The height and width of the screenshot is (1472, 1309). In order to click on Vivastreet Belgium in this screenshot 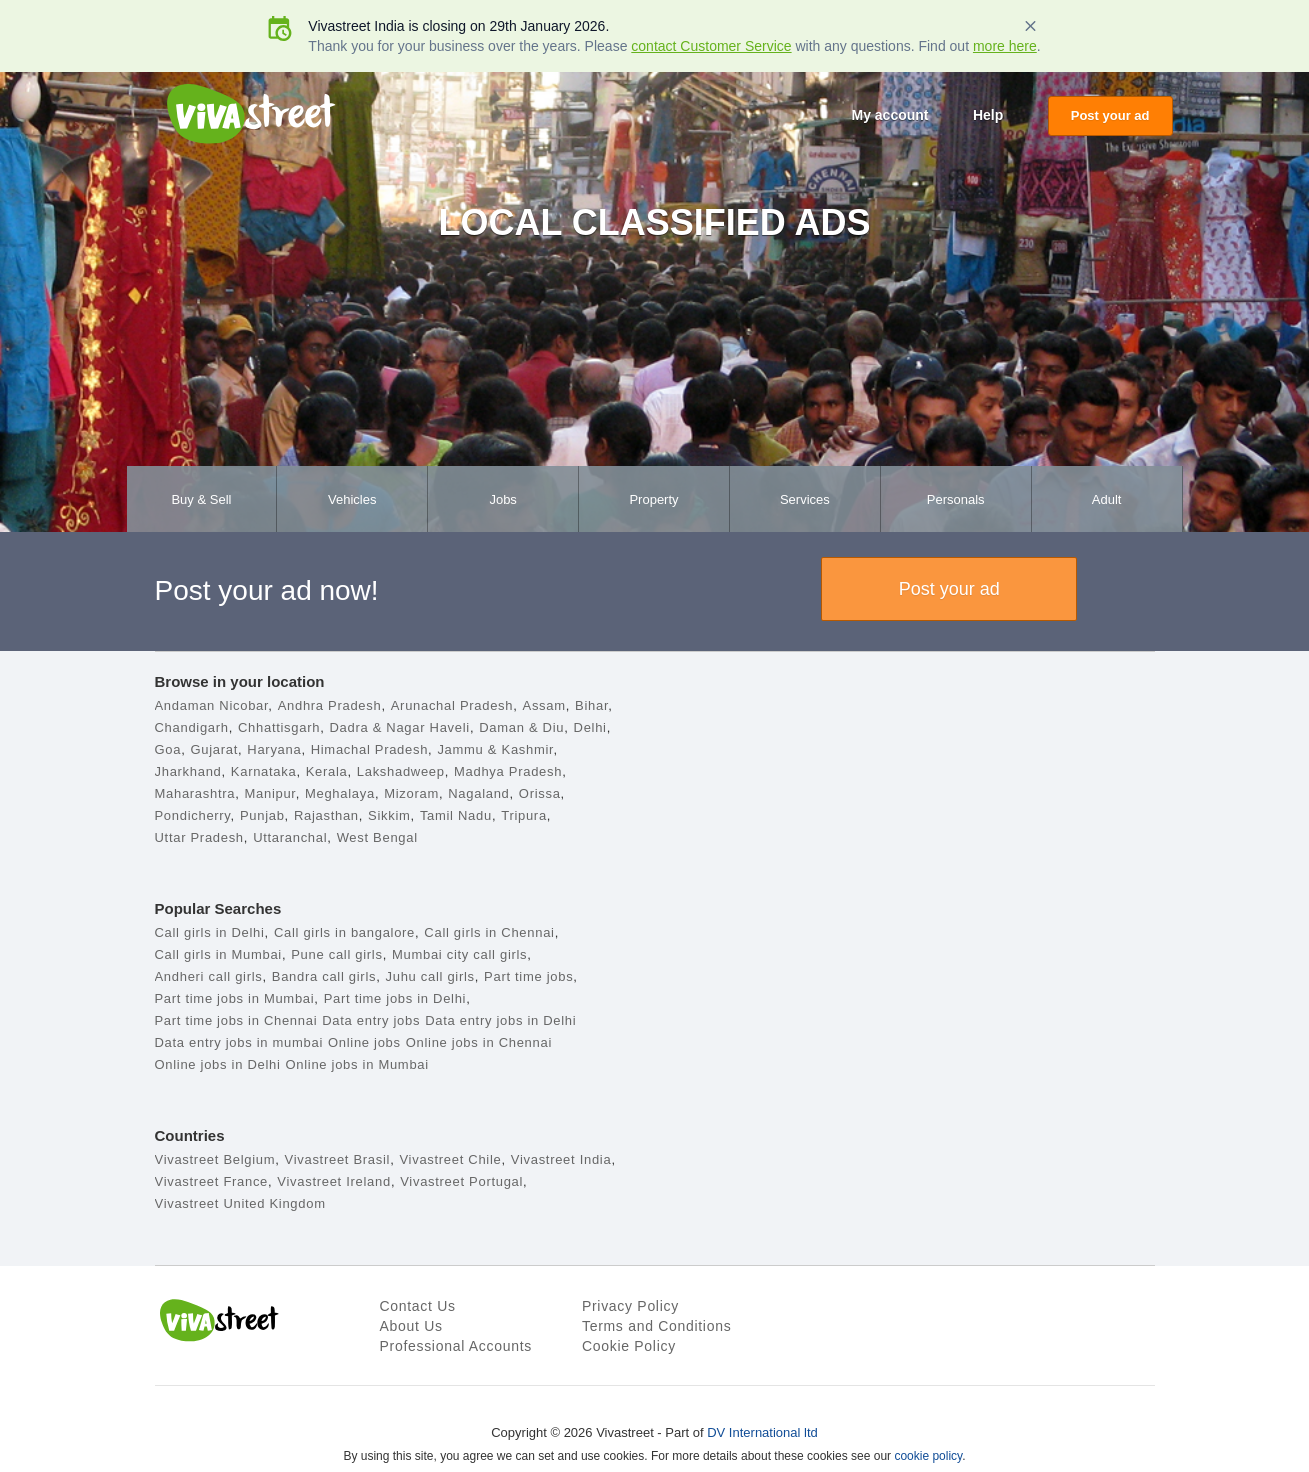, I will do `click(215, 1159)`.